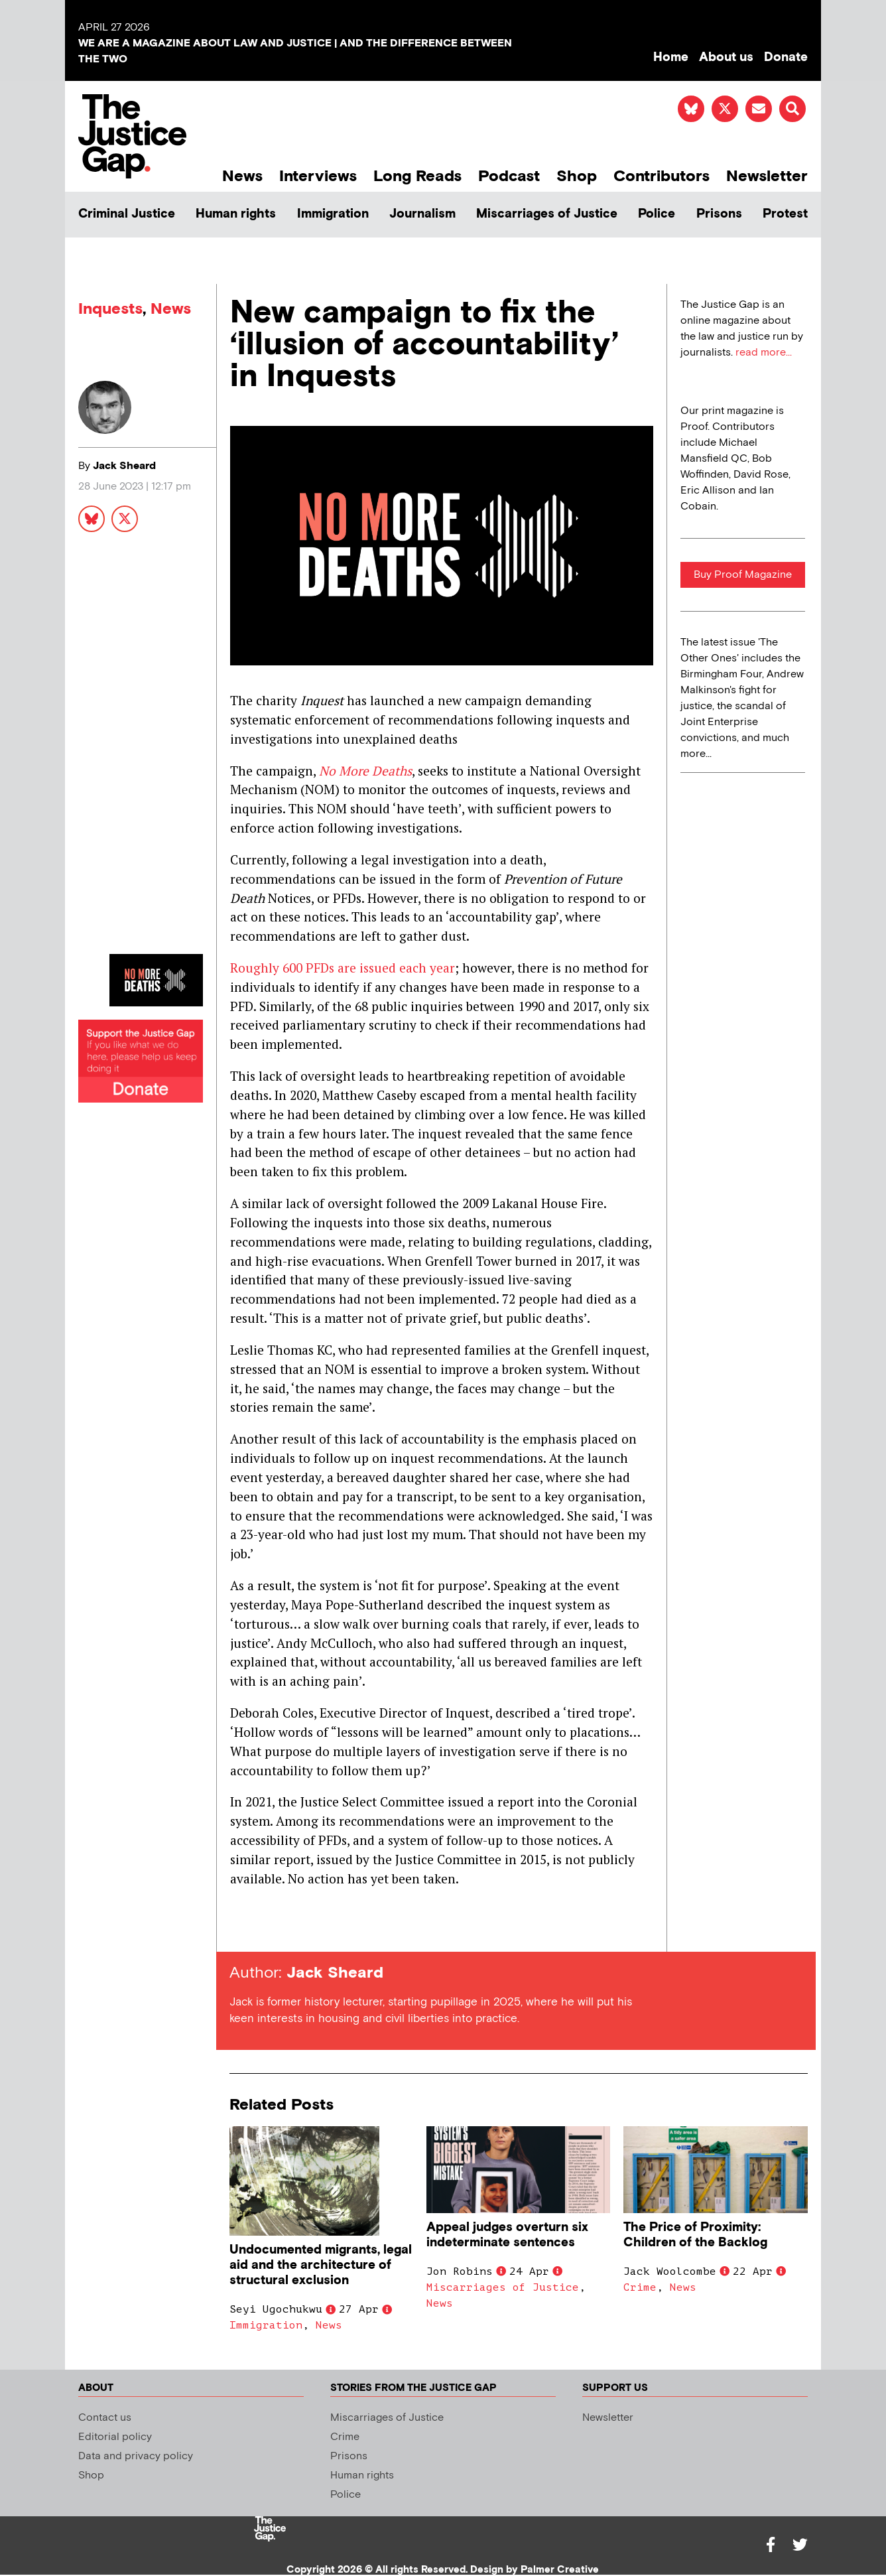  What do you see at coordinates (320, 2265) in the screenshot?
I see `Undocumented migrants, legal aid and the architecture of structural exclusion` at bounding box center [320, 2265].